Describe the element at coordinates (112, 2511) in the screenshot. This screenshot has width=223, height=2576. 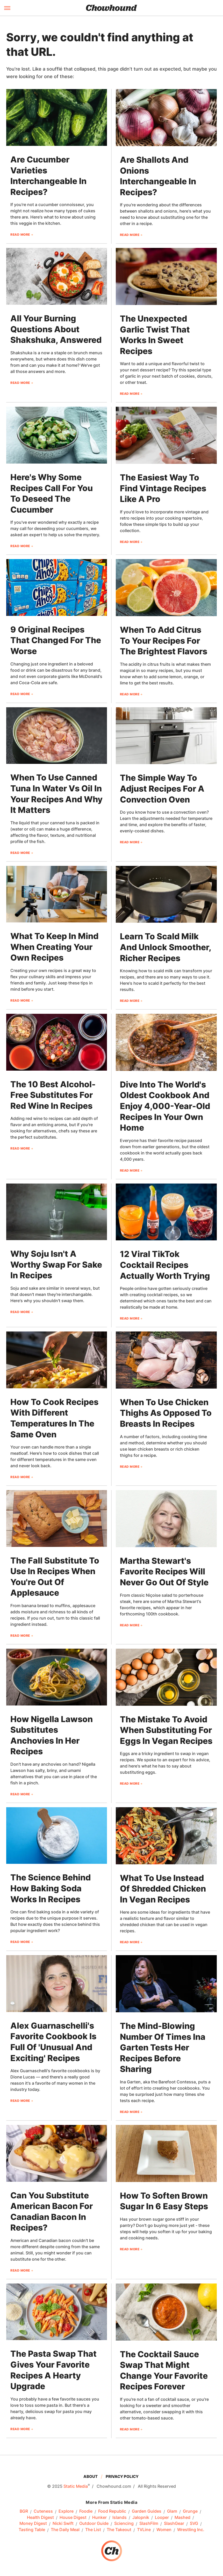
I see `Food Republic` at that location.